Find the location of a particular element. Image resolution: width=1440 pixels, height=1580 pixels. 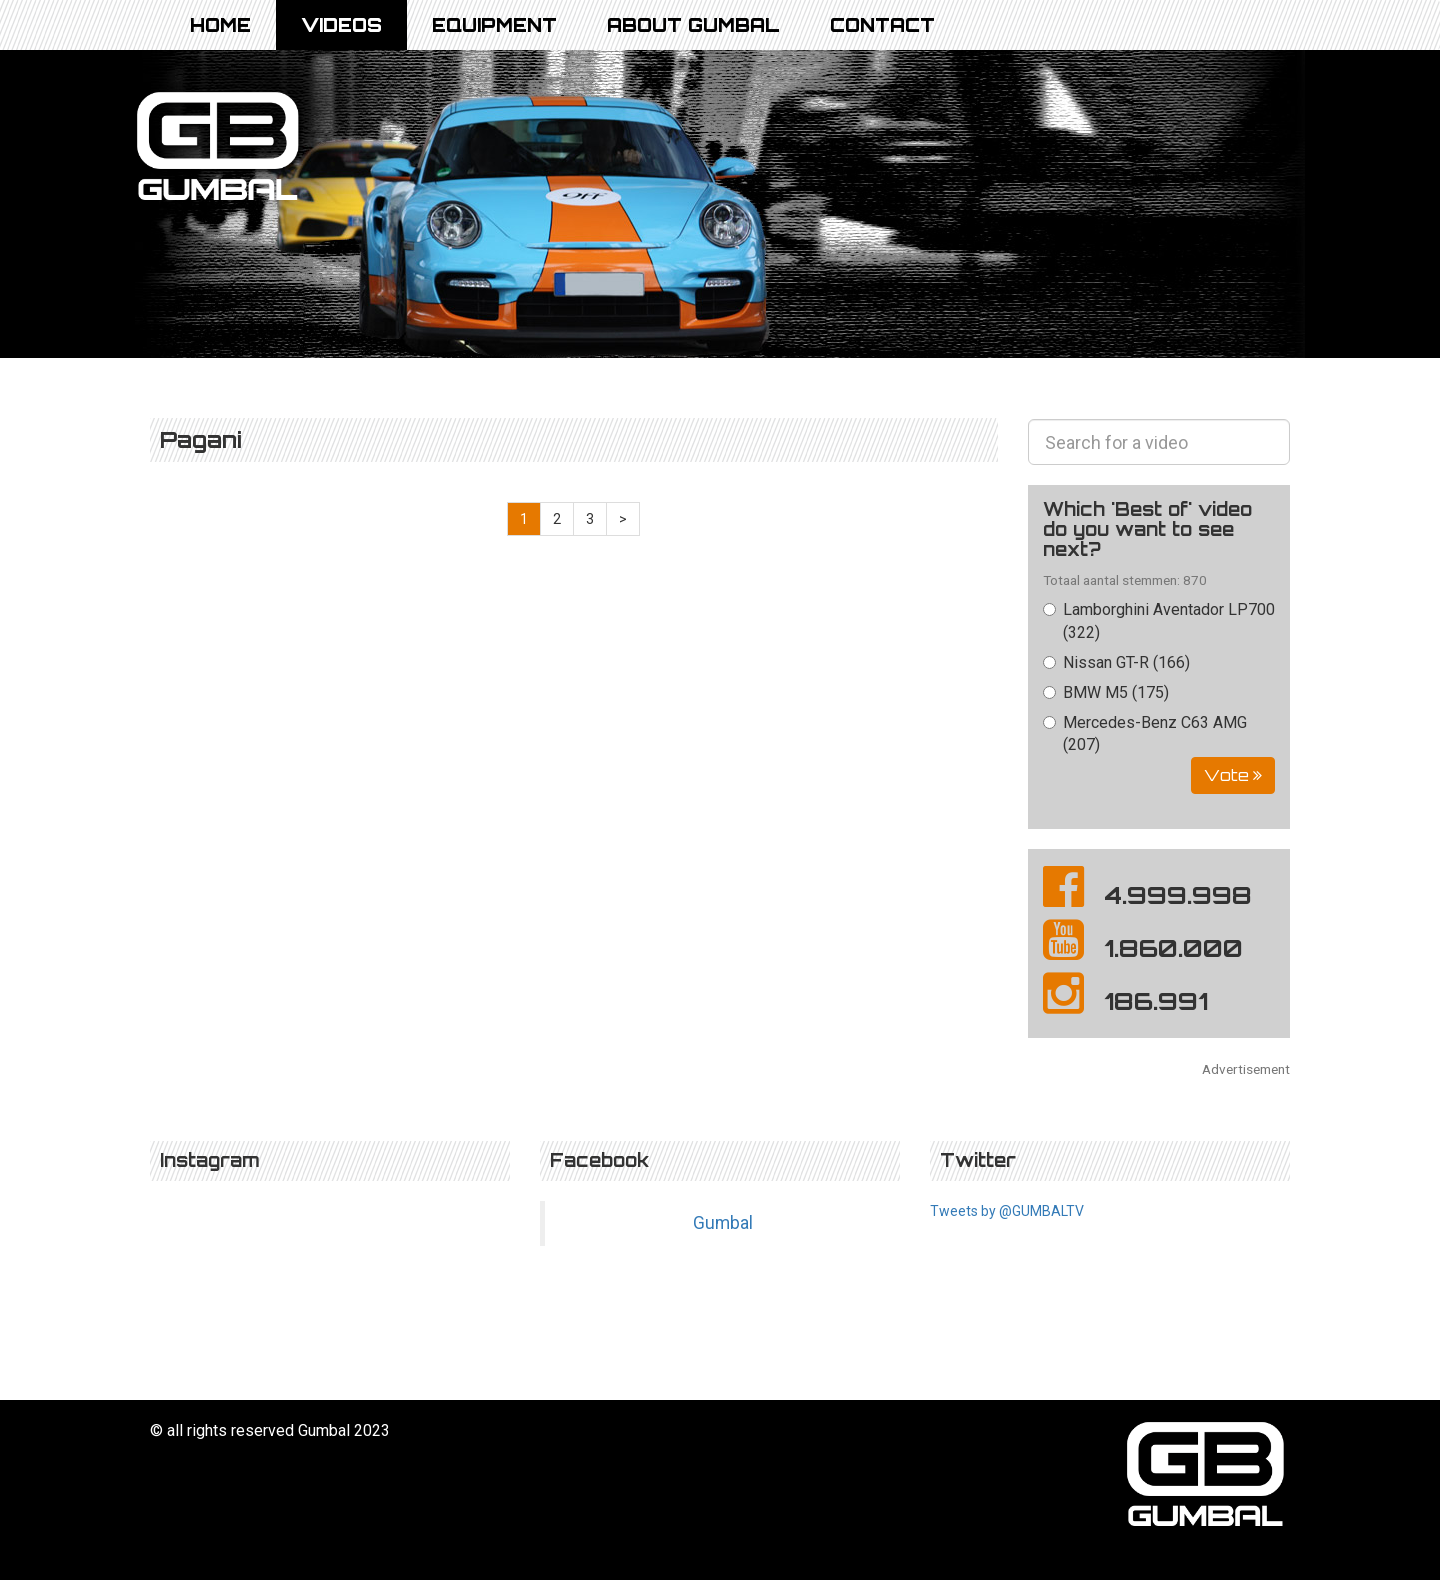

Home is located at coordinates (220, 25).